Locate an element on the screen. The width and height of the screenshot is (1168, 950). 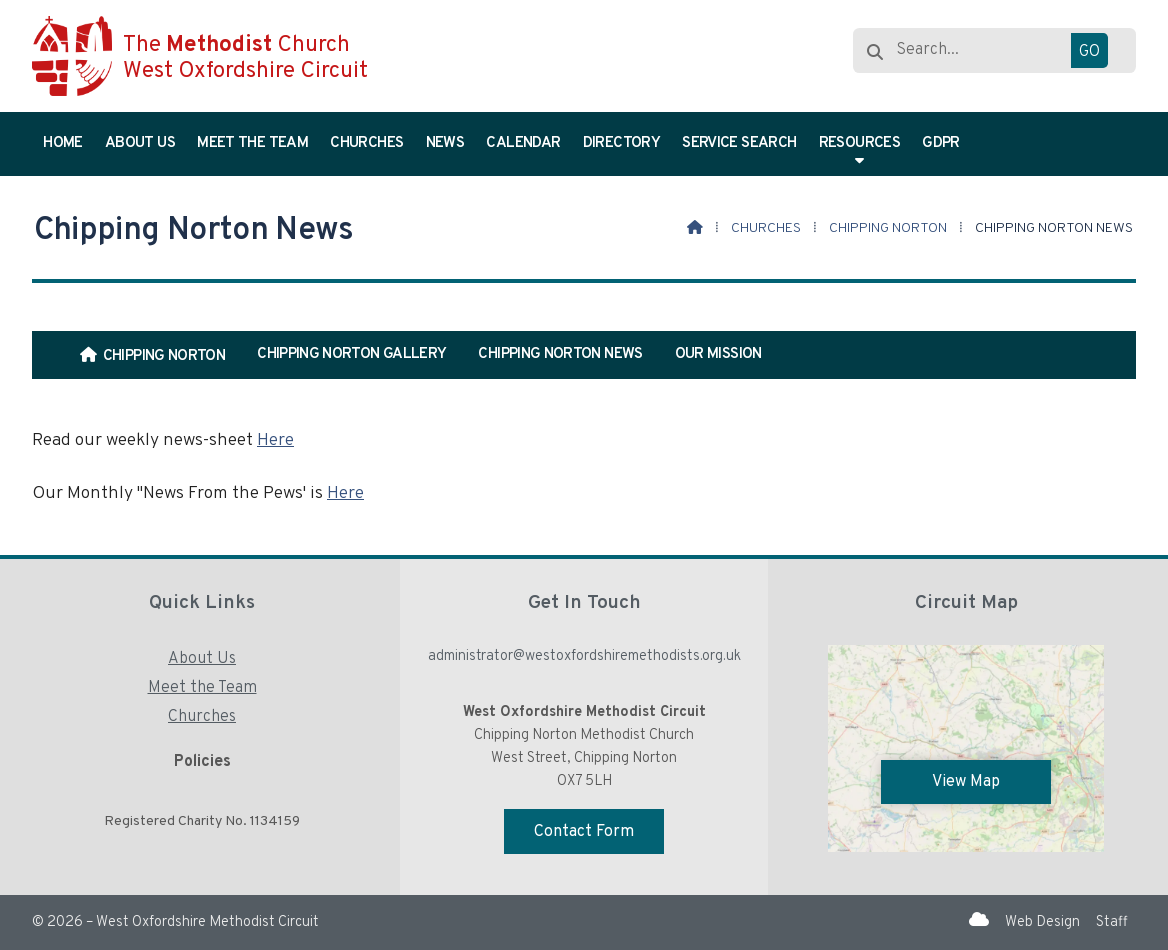
[Search] is located at coordinates (992, 50).